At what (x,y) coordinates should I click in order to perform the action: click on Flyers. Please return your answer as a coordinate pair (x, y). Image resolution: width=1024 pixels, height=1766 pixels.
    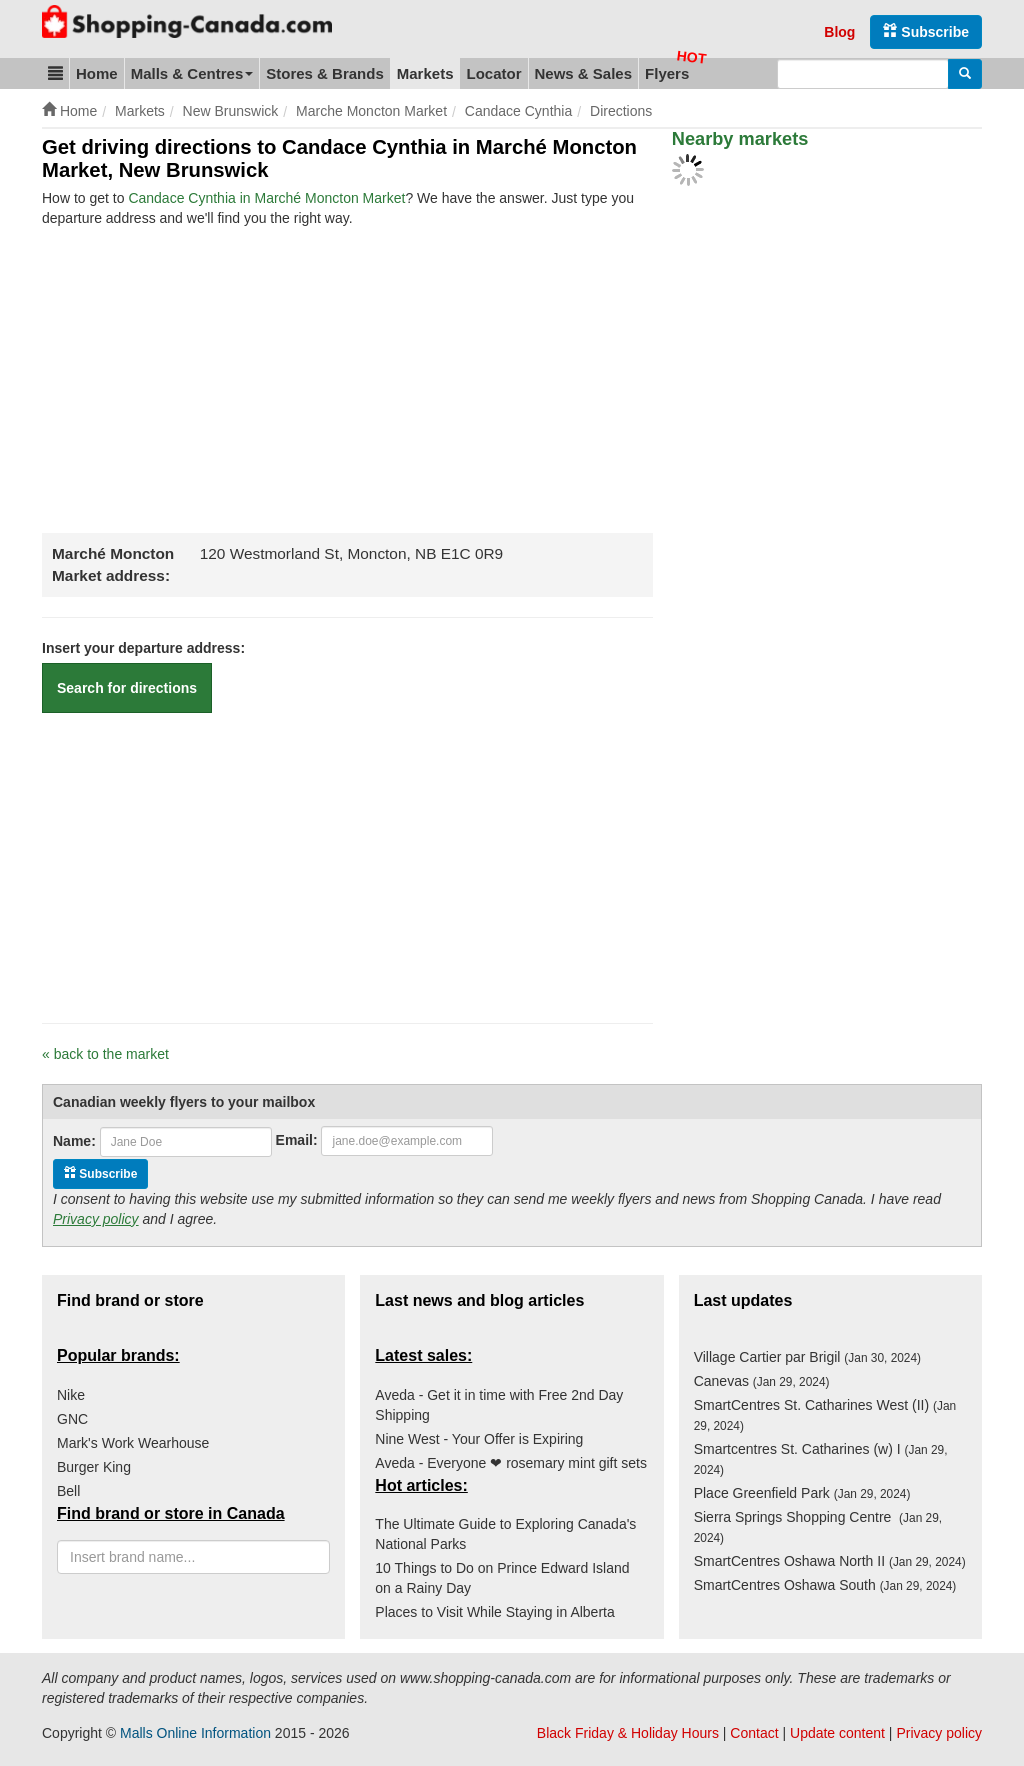
    Looking at the image, I should click on (667, 73).